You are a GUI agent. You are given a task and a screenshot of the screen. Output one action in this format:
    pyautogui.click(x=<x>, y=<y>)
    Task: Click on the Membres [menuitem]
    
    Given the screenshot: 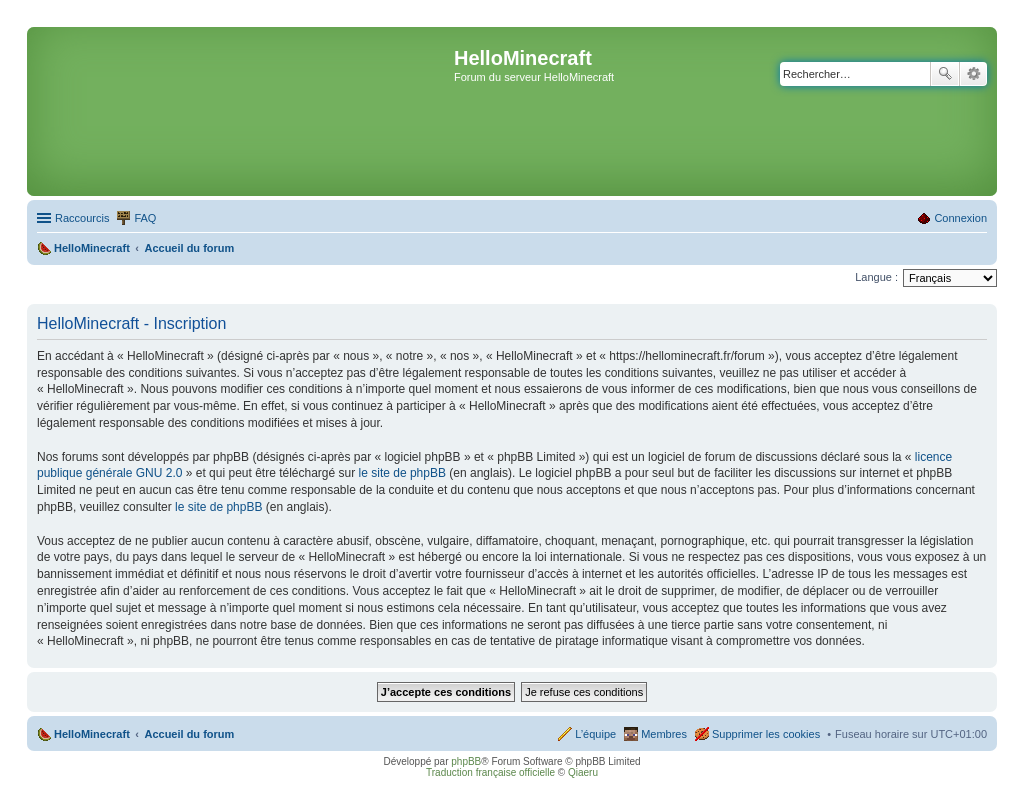 What is the action you would take?
    pyautogui.click(x=664, y=734)
    